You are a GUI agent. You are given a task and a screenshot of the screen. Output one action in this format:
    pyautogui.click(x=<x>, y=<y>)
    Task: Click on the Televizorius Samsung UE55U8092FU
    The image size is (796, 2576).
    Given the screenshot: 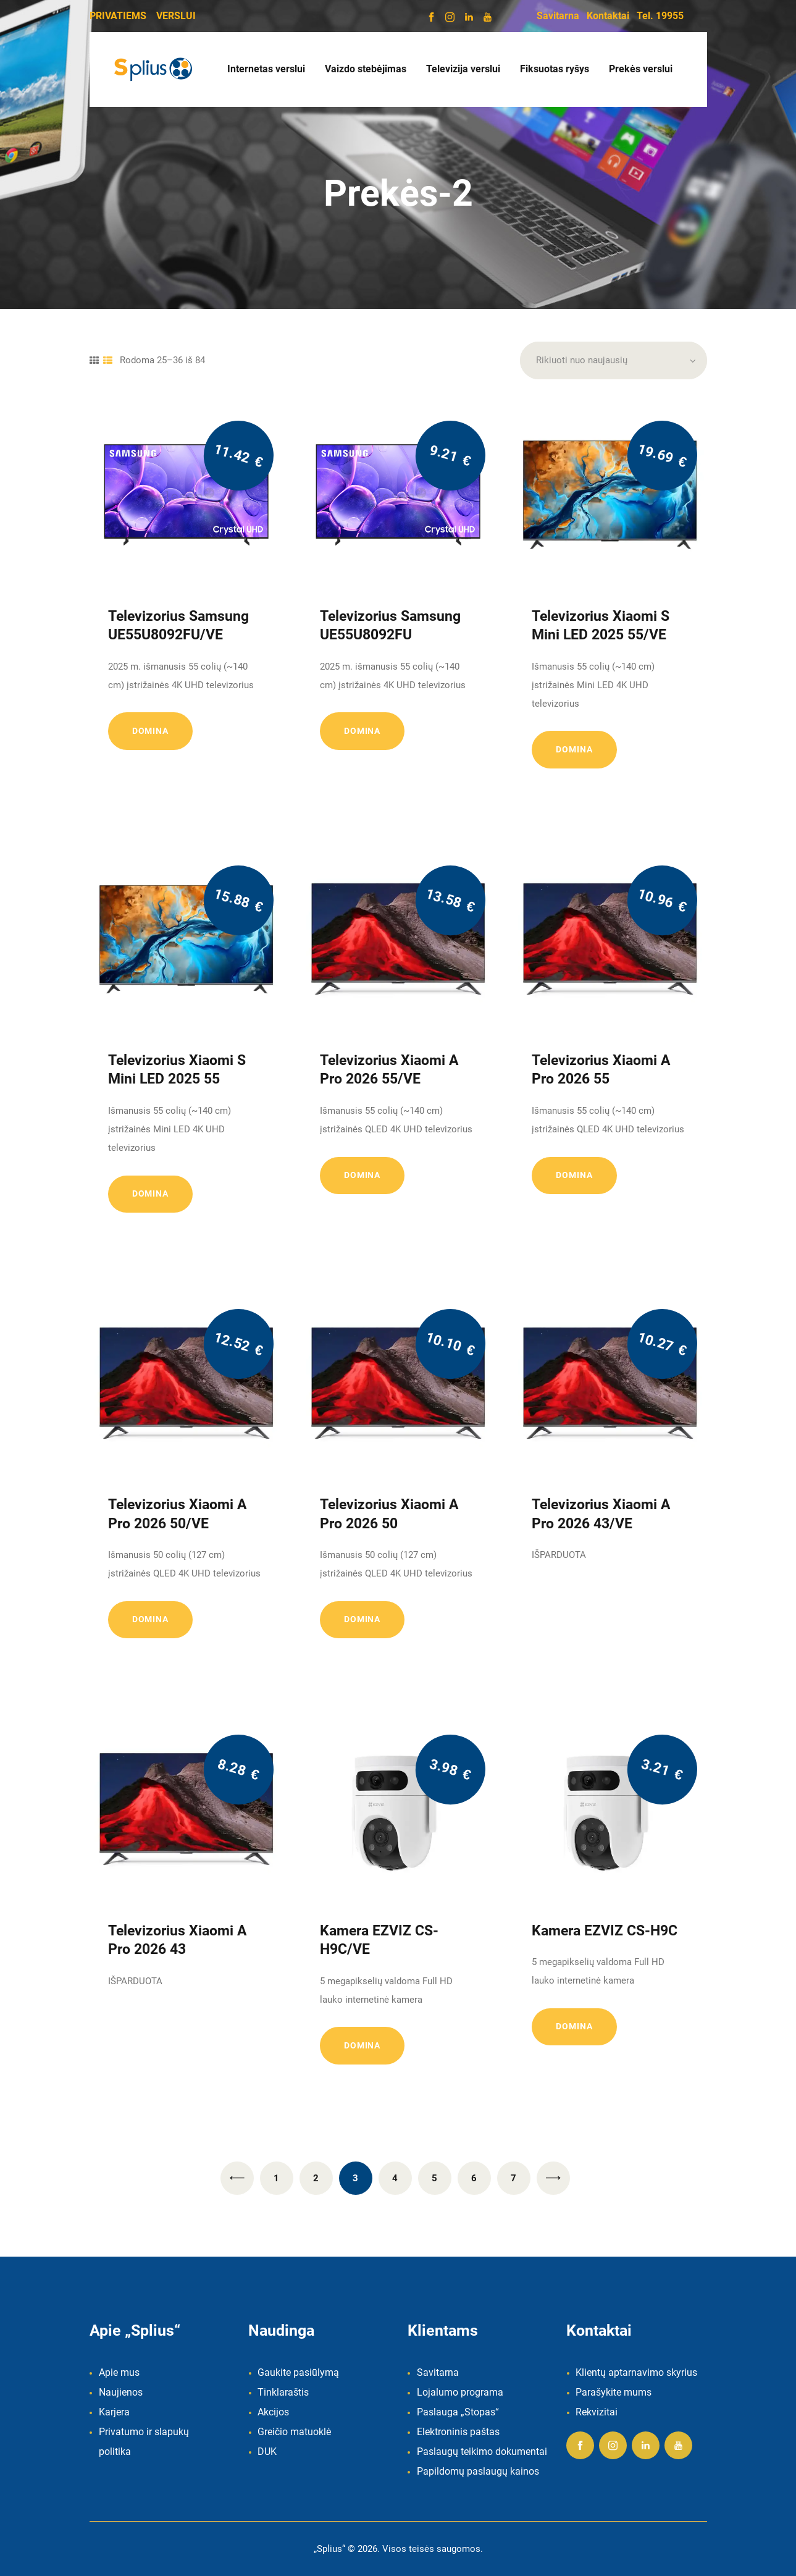 What is the action you would take?
    pyautogui.click(x=390, y=625)
    